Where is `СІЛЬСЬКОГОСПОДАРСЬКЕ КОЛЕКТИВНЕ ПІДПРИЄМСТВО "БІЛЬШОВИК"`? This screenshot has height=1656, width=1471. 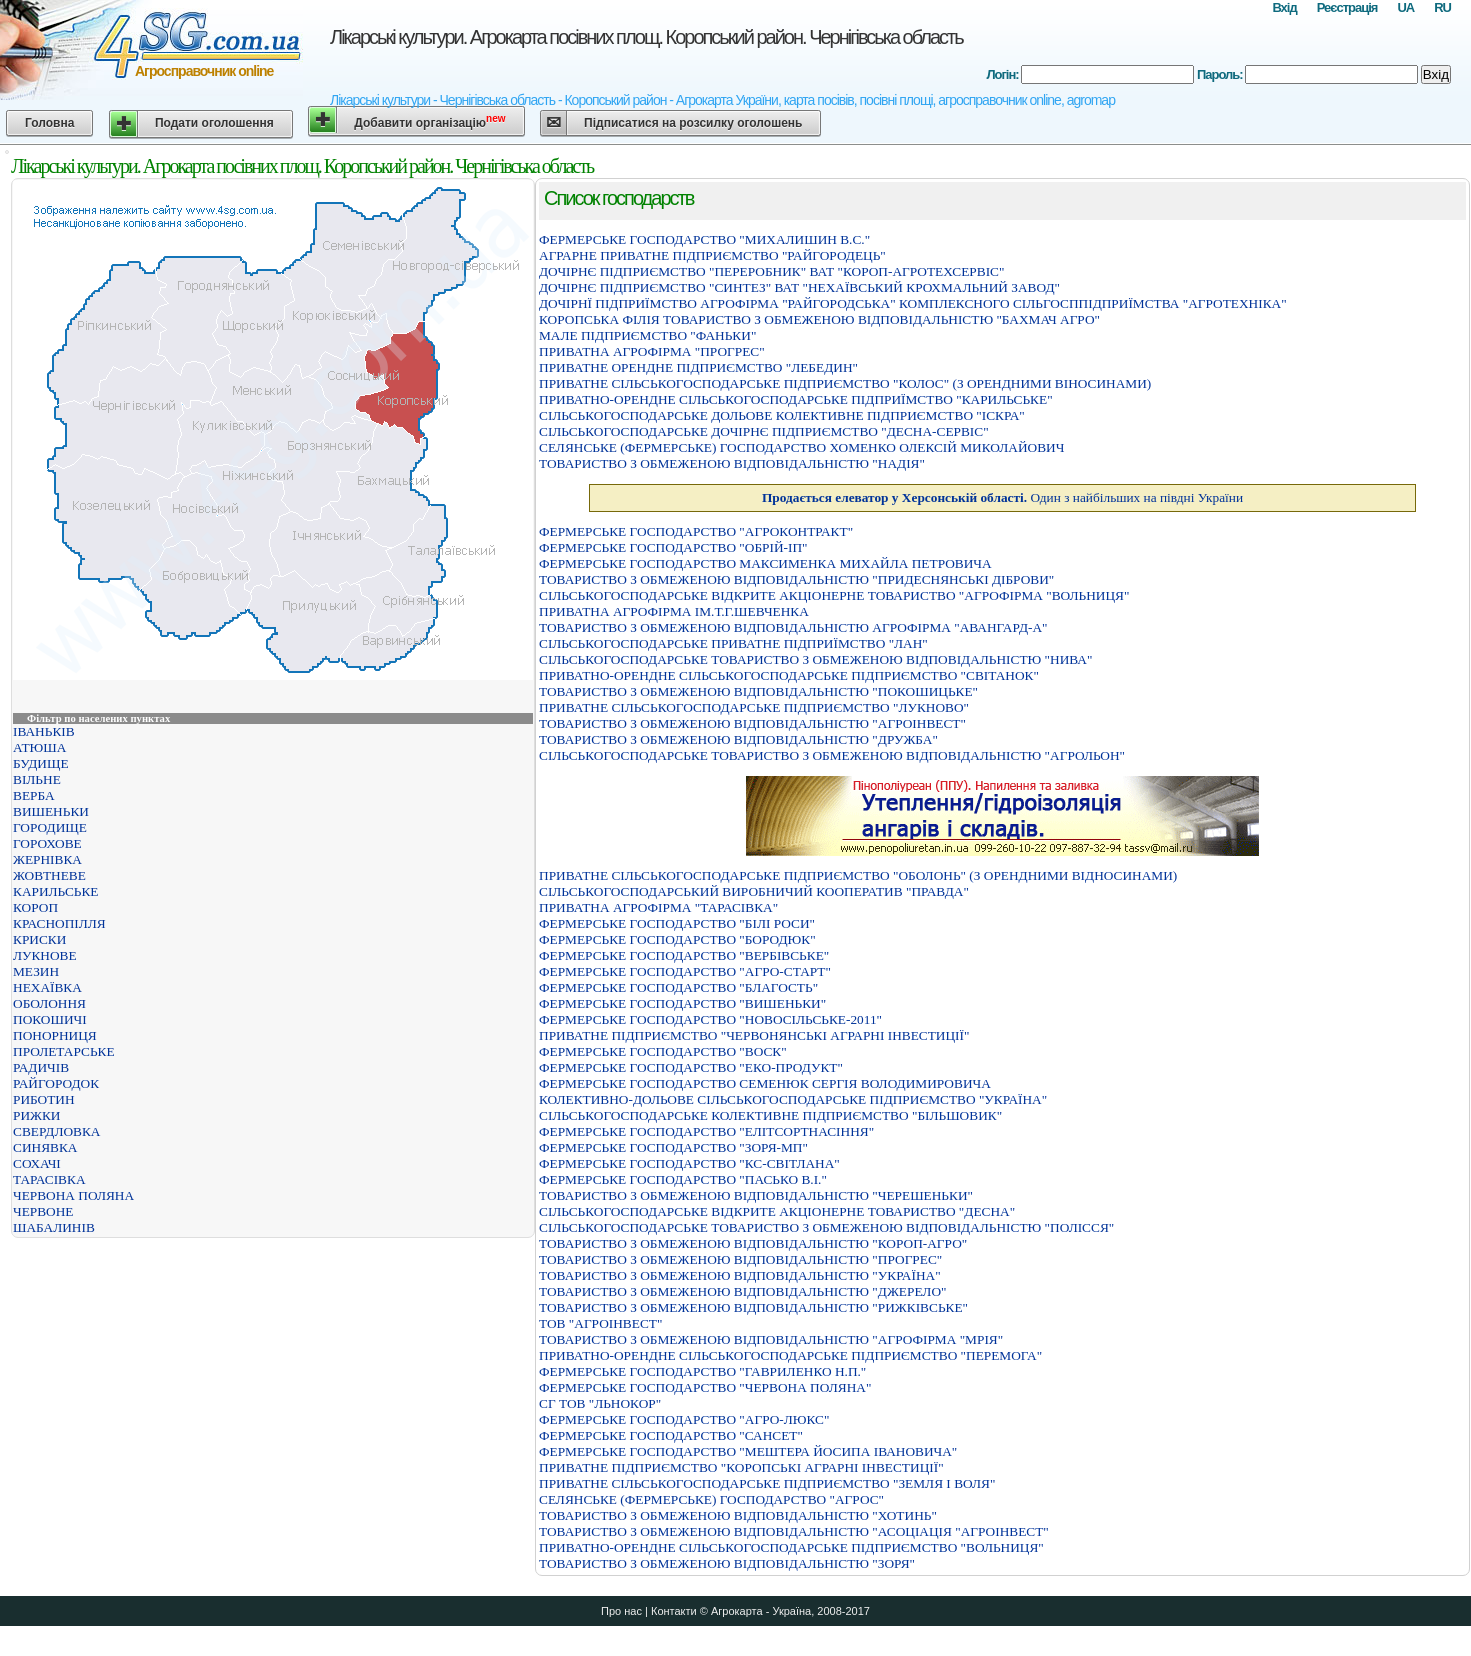
СІЛЬСЬКОГОСПОДАРСЬКЕ КОЛЕКТИВНЕ ПІДПРИЄМСТВО "БІЛЬШОВИК" is located at coordinates (770, 1115).